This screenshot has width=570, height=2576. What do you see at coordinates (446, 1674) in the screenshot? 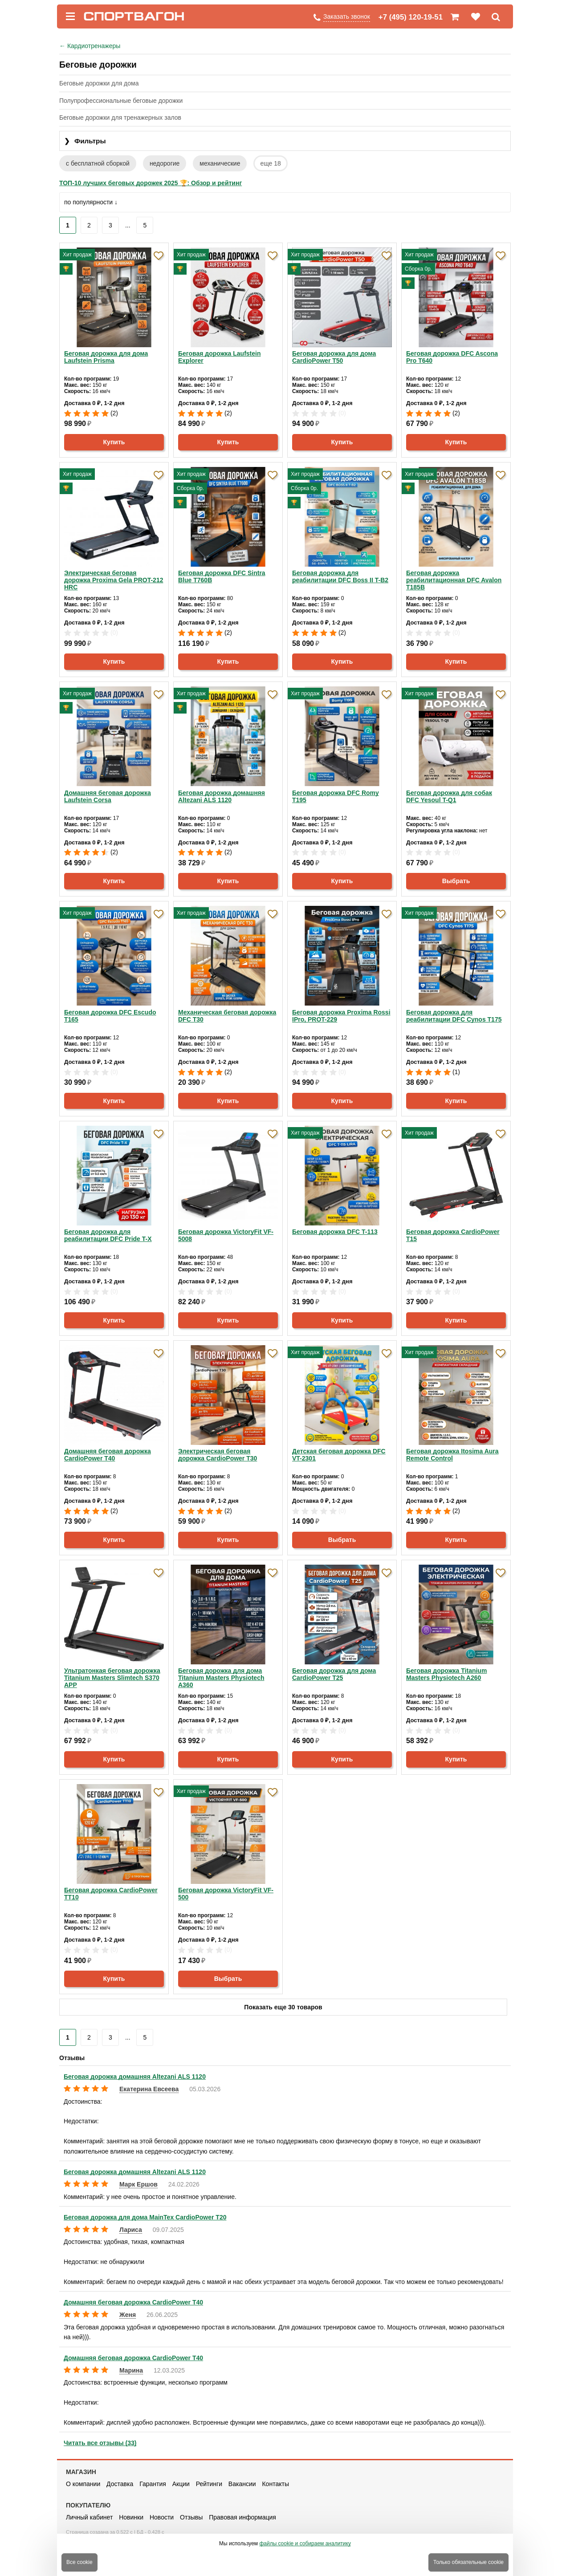
I see `Беговая дорожка Titanium Masters Physiotech A260` at bounding box center [446, 1674].